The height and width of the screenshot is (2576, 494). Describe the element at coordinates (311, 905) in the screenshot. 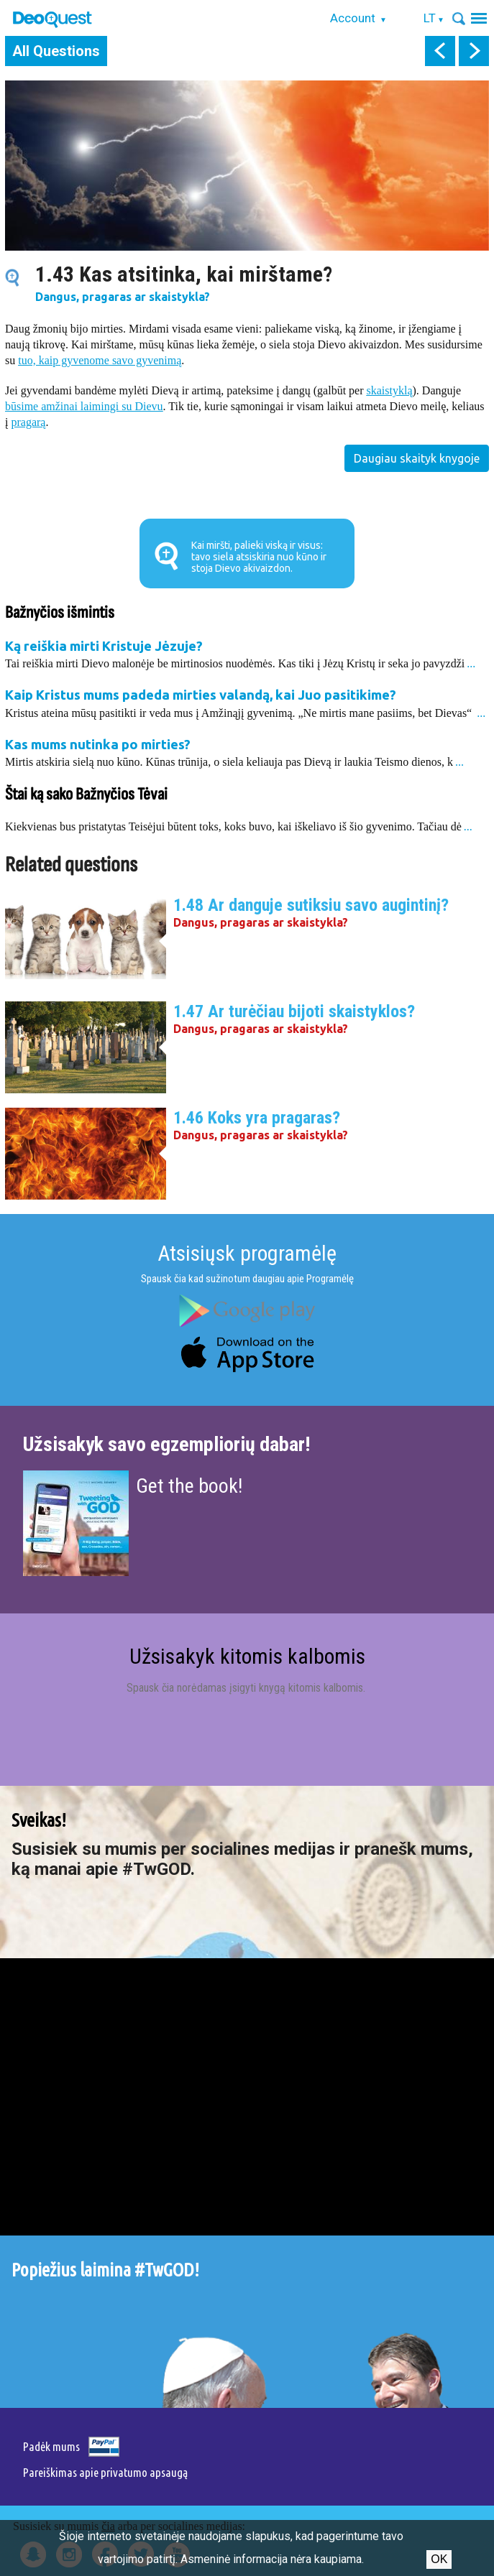

I see `1.48 Ar danguje sutiksiu savo augintinį?` at that location.